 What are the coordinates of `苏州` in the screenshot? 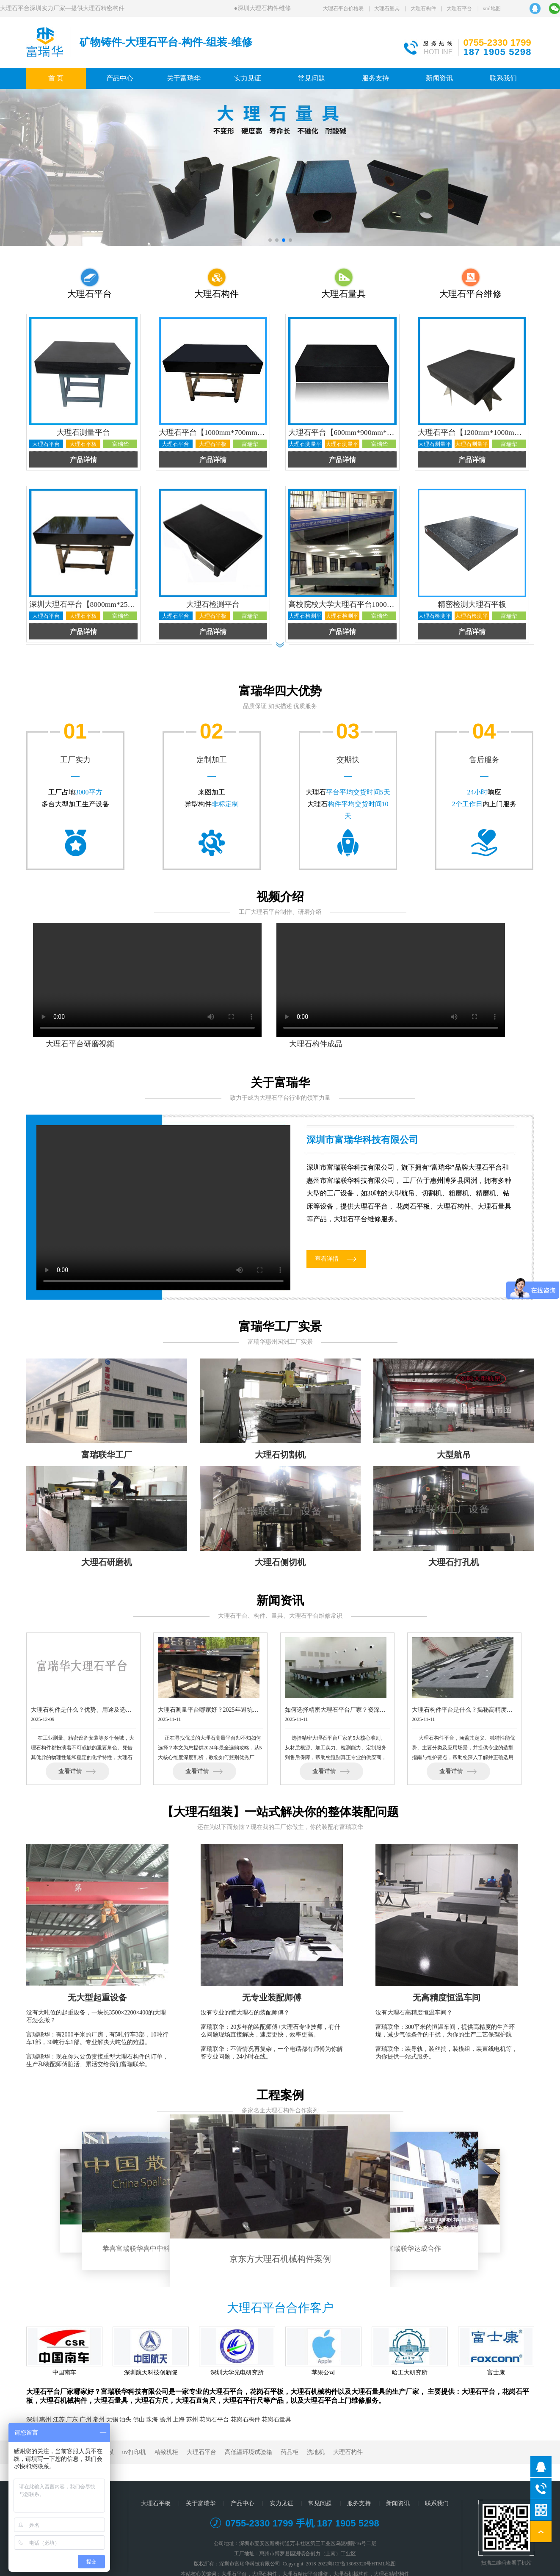 It's located at (192, 2419).